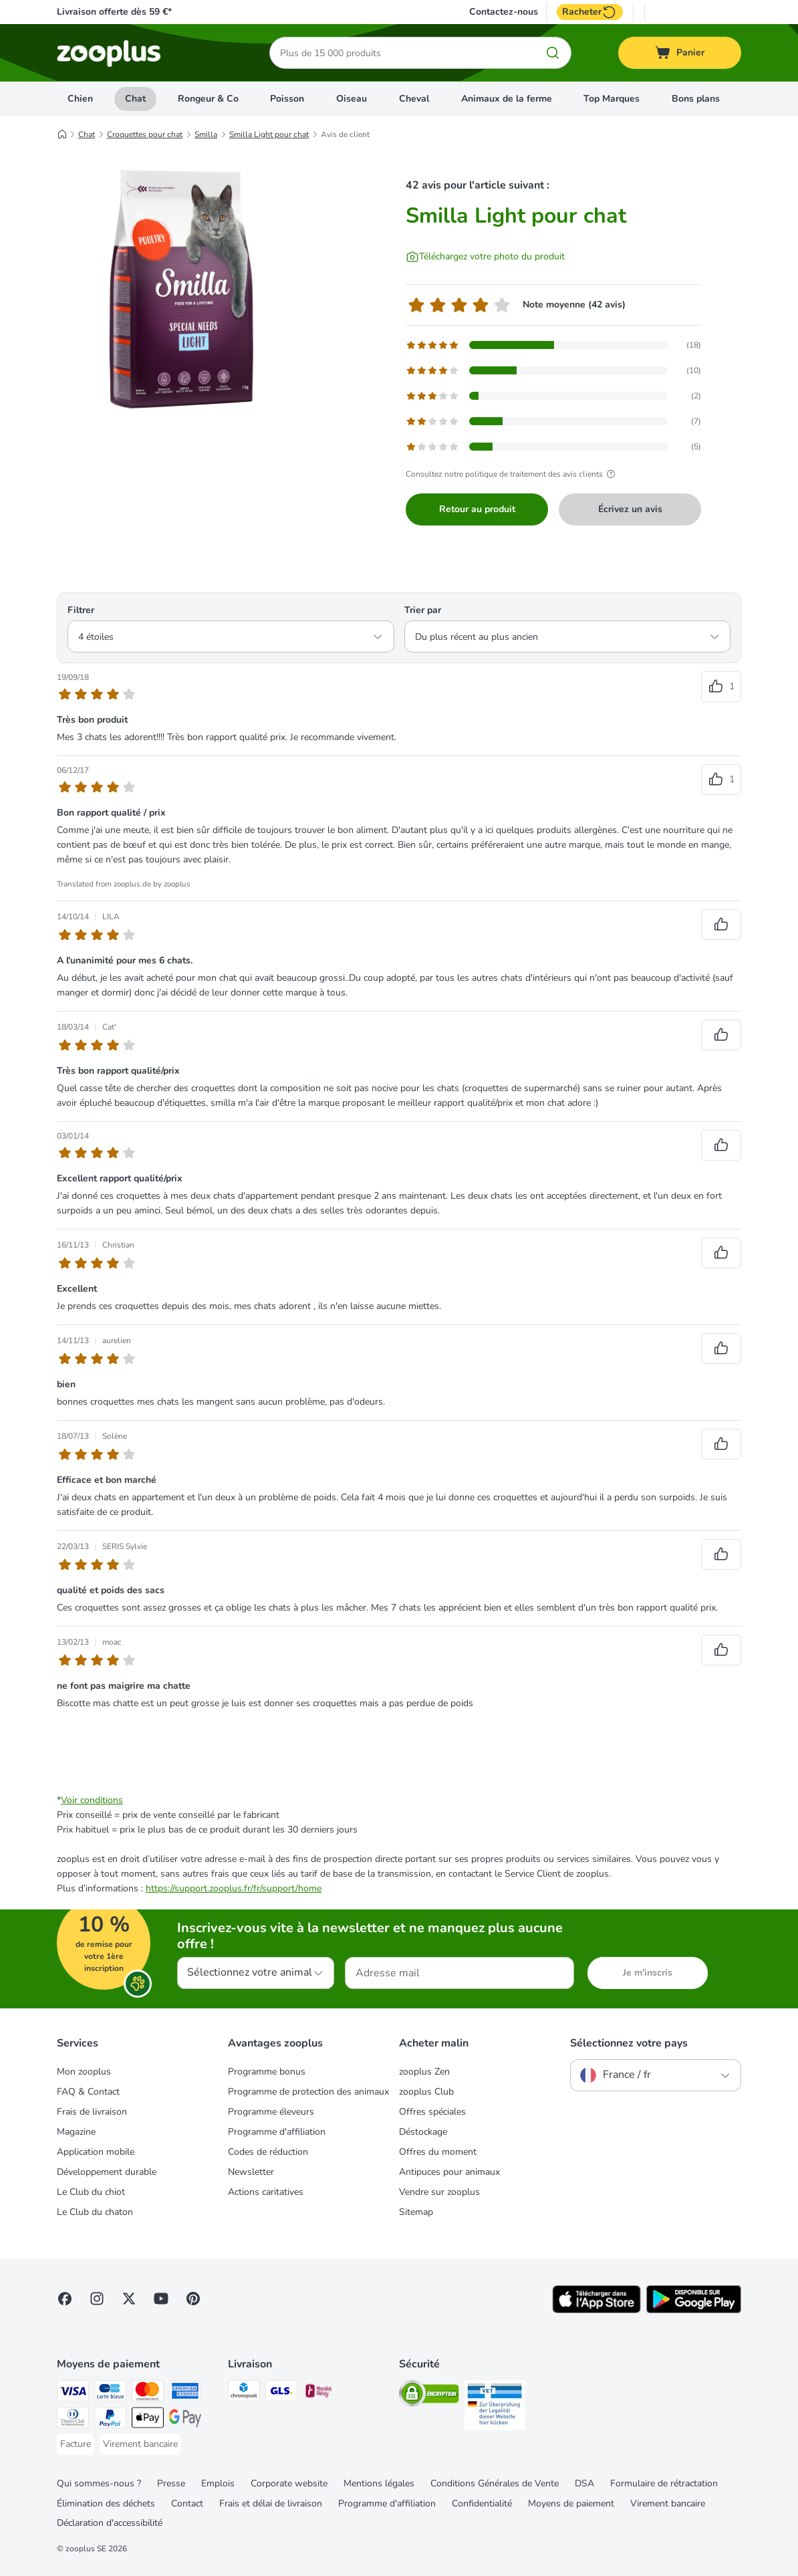  I want to click on zooplus Zen, so click(424, 2071).